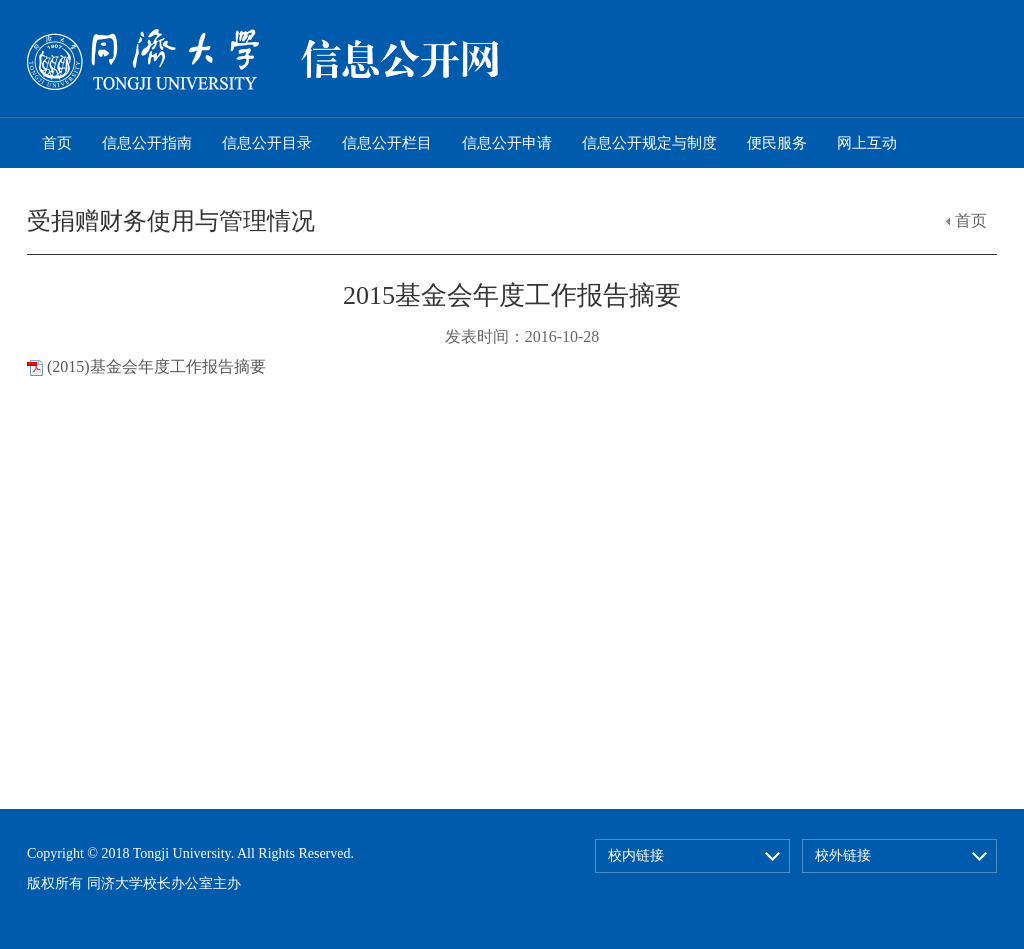 This screenshot has width=1024, height=949. Describe the element at coordinates (147, 143) in the screenshot. I see `信息公开指南` at that location.